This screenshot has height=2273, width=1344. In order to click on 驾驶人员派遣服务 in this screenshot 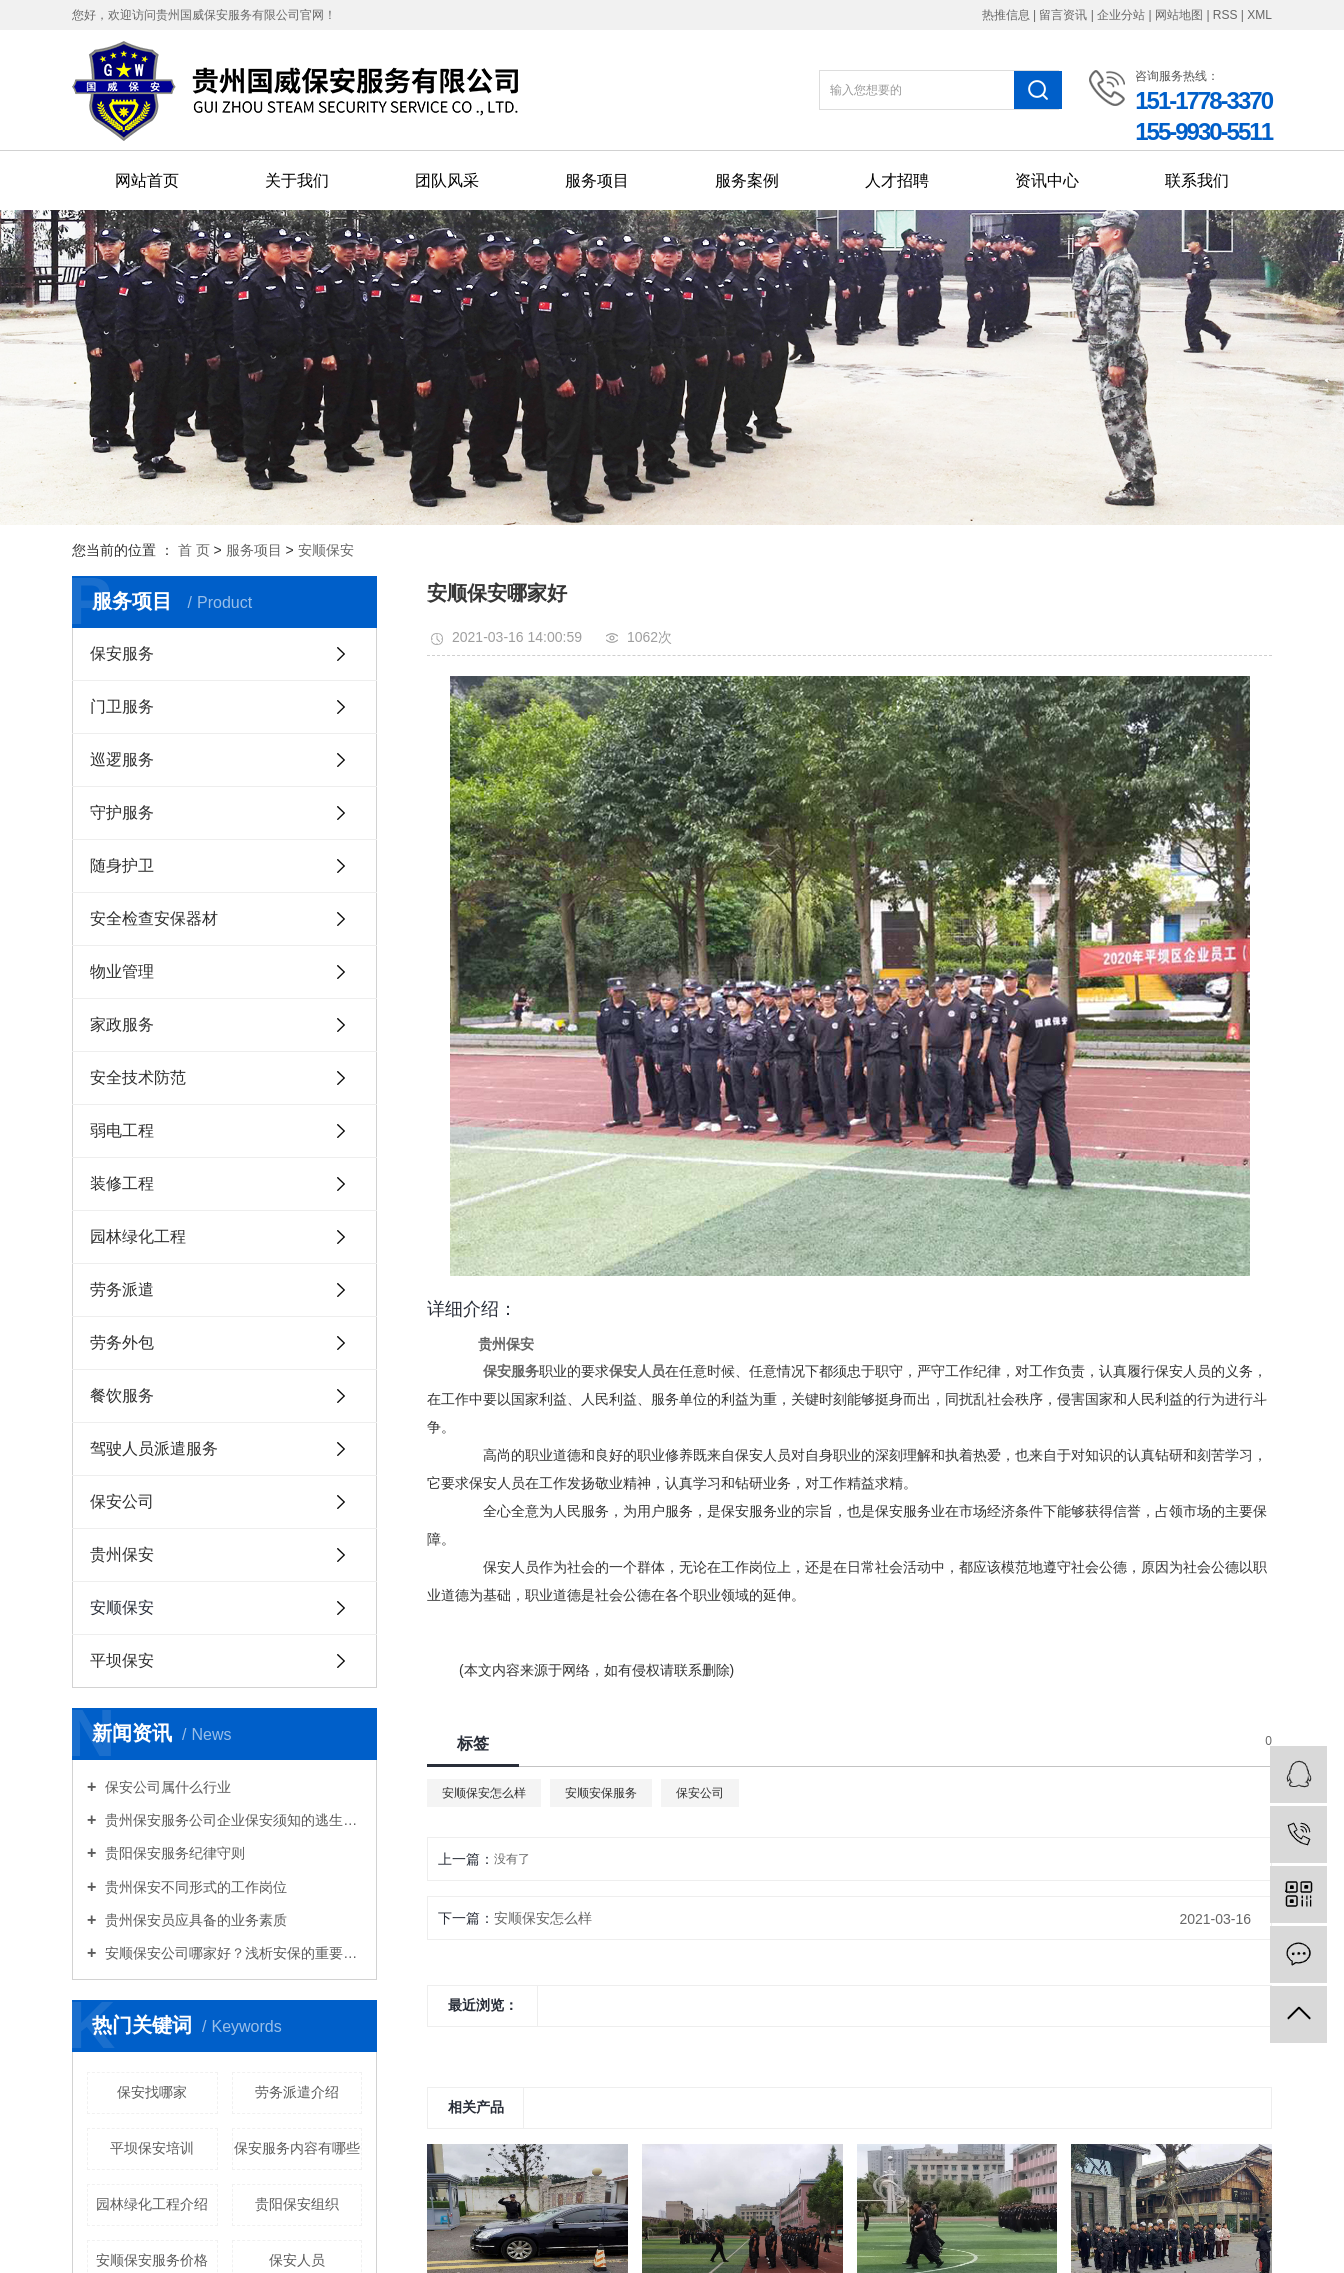, I will do `click(154, 1448)`.